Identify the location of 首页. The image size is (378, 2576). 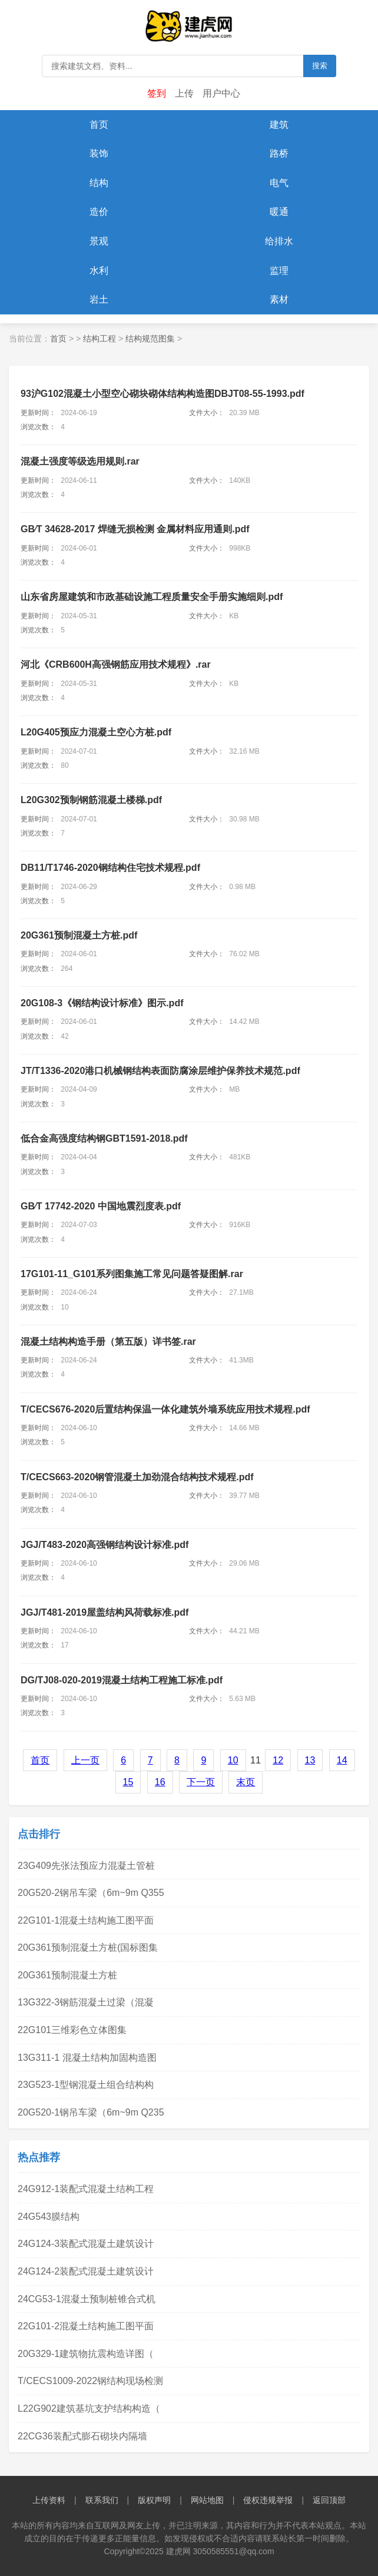
(98, 125).